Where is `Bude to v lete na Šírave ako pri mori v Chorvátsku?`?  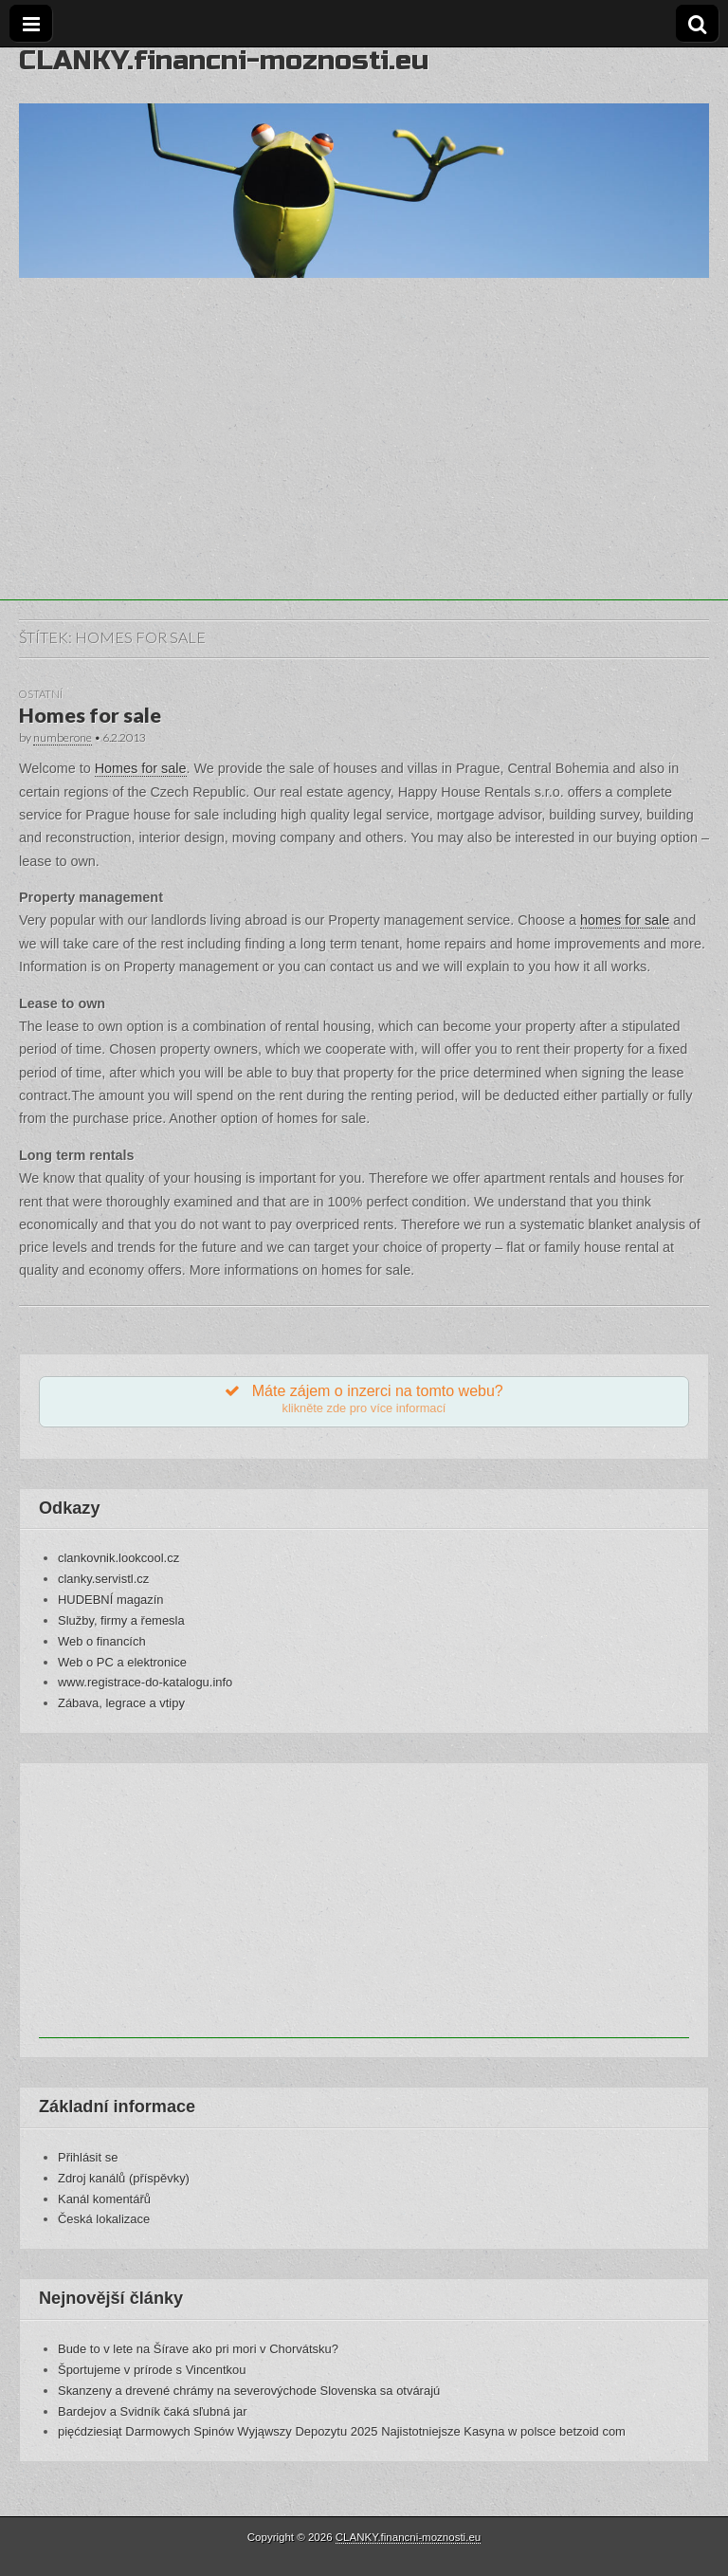
Bude to v lete na Šírave ako pri mori v Chorvátsku? is located at coordinates (198, 2349).